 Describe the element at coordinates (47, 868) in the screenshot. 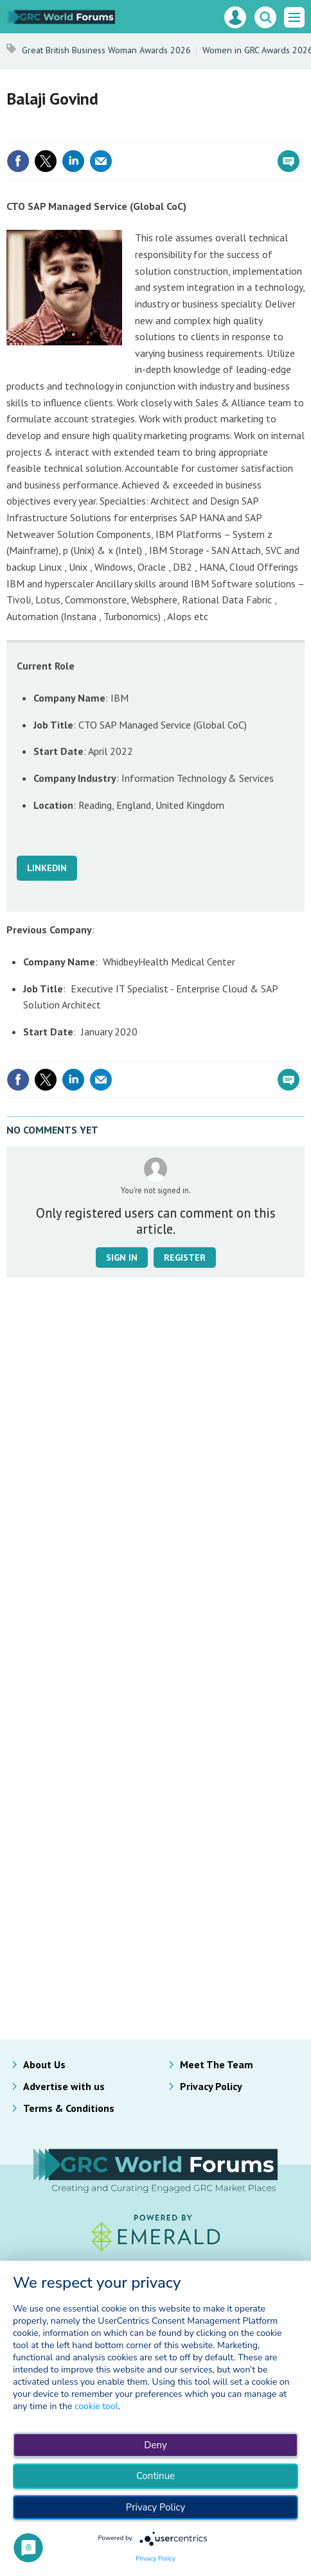

I see `LINKEDIN` at that location.